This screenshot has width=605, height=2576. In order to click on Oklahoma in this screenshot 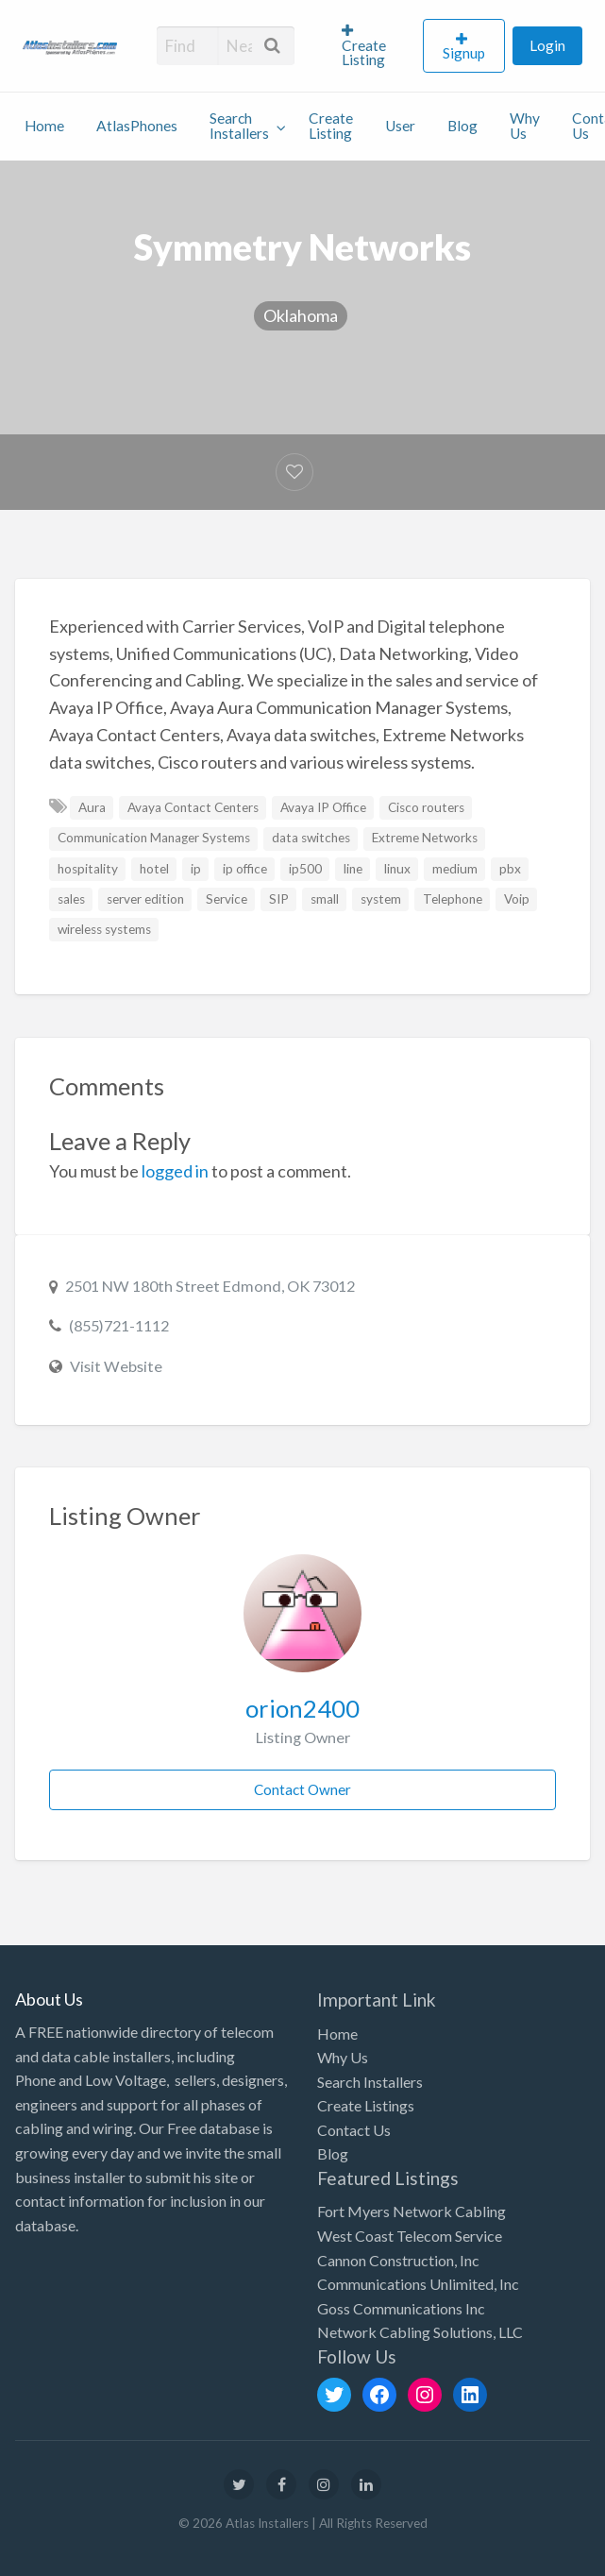, I will do `click(300, 315)`.